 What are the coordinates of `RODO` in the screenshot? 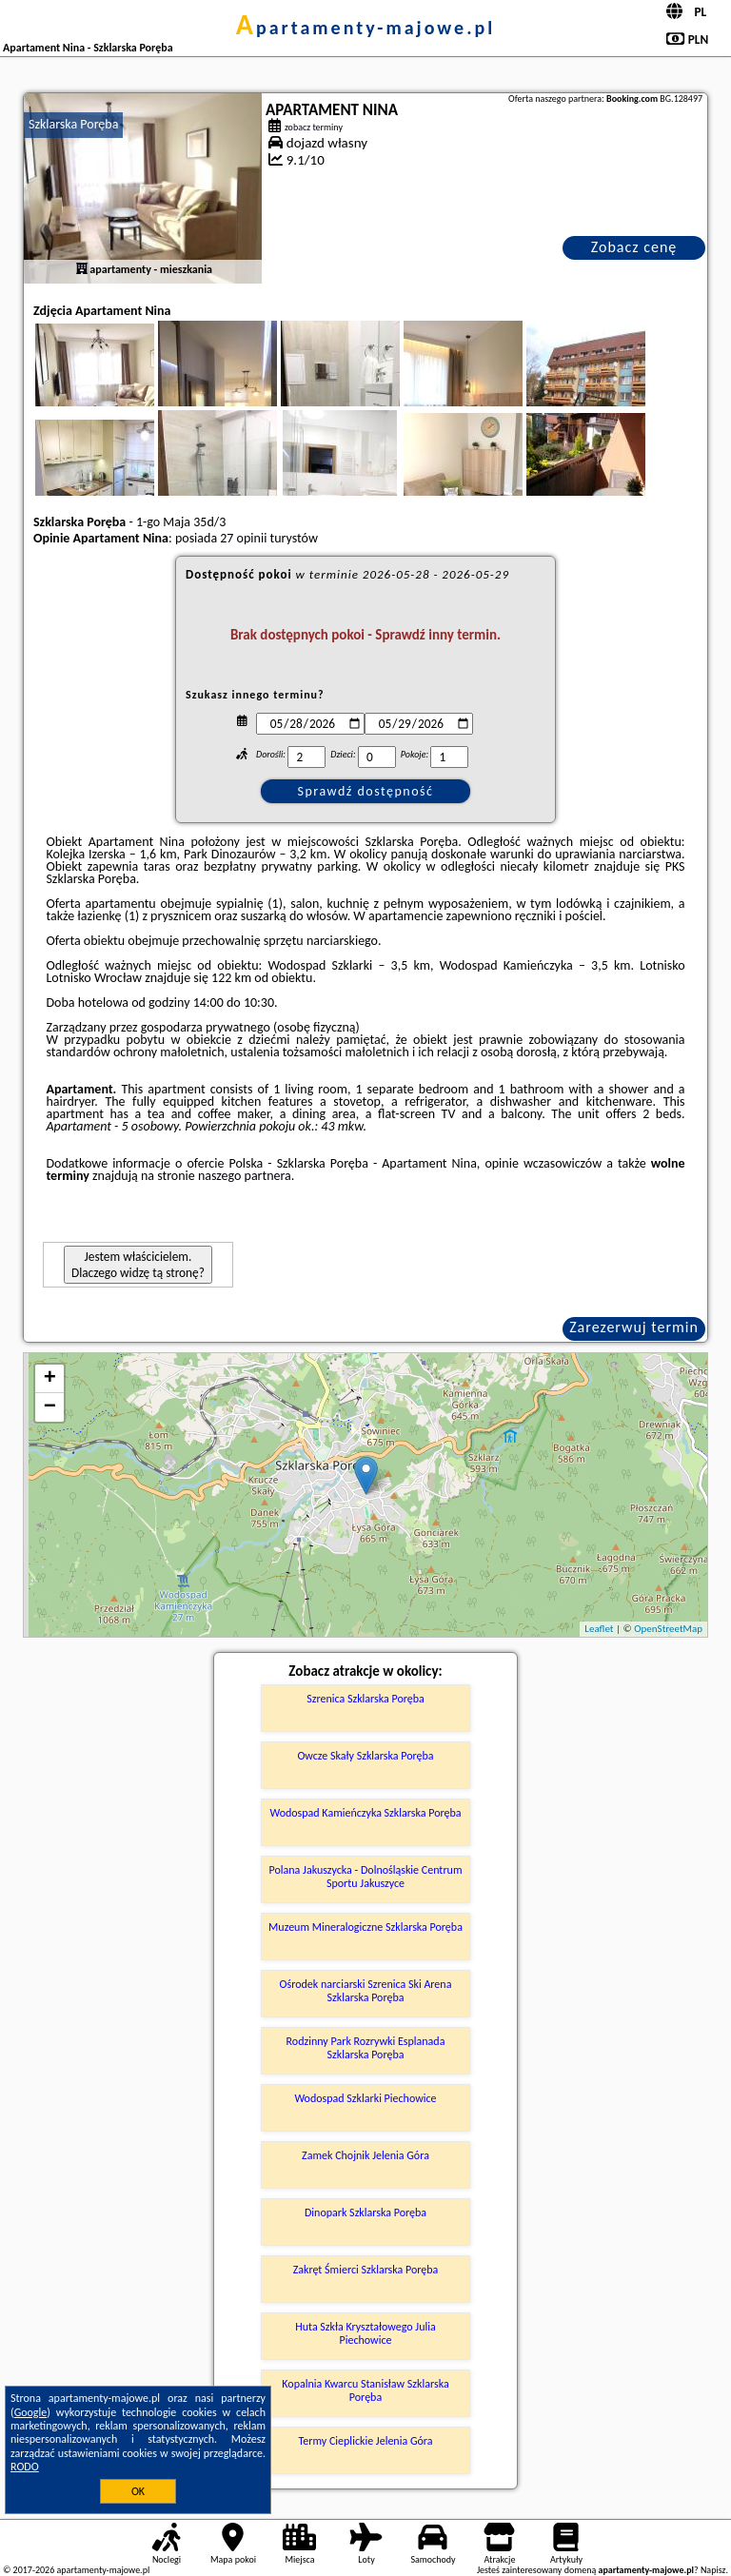 It's located at (24, 2466).